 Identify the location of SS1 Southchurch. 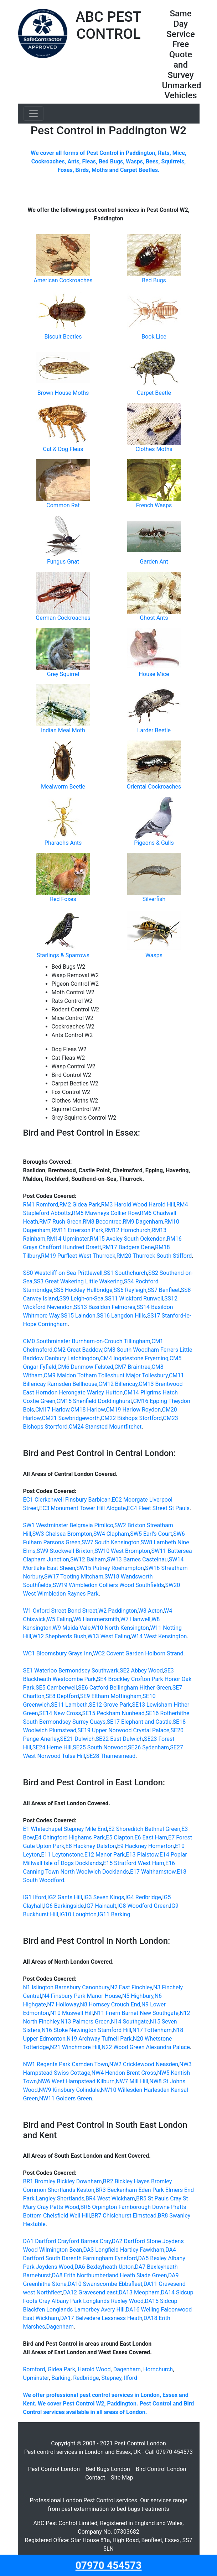
(125, 1272).